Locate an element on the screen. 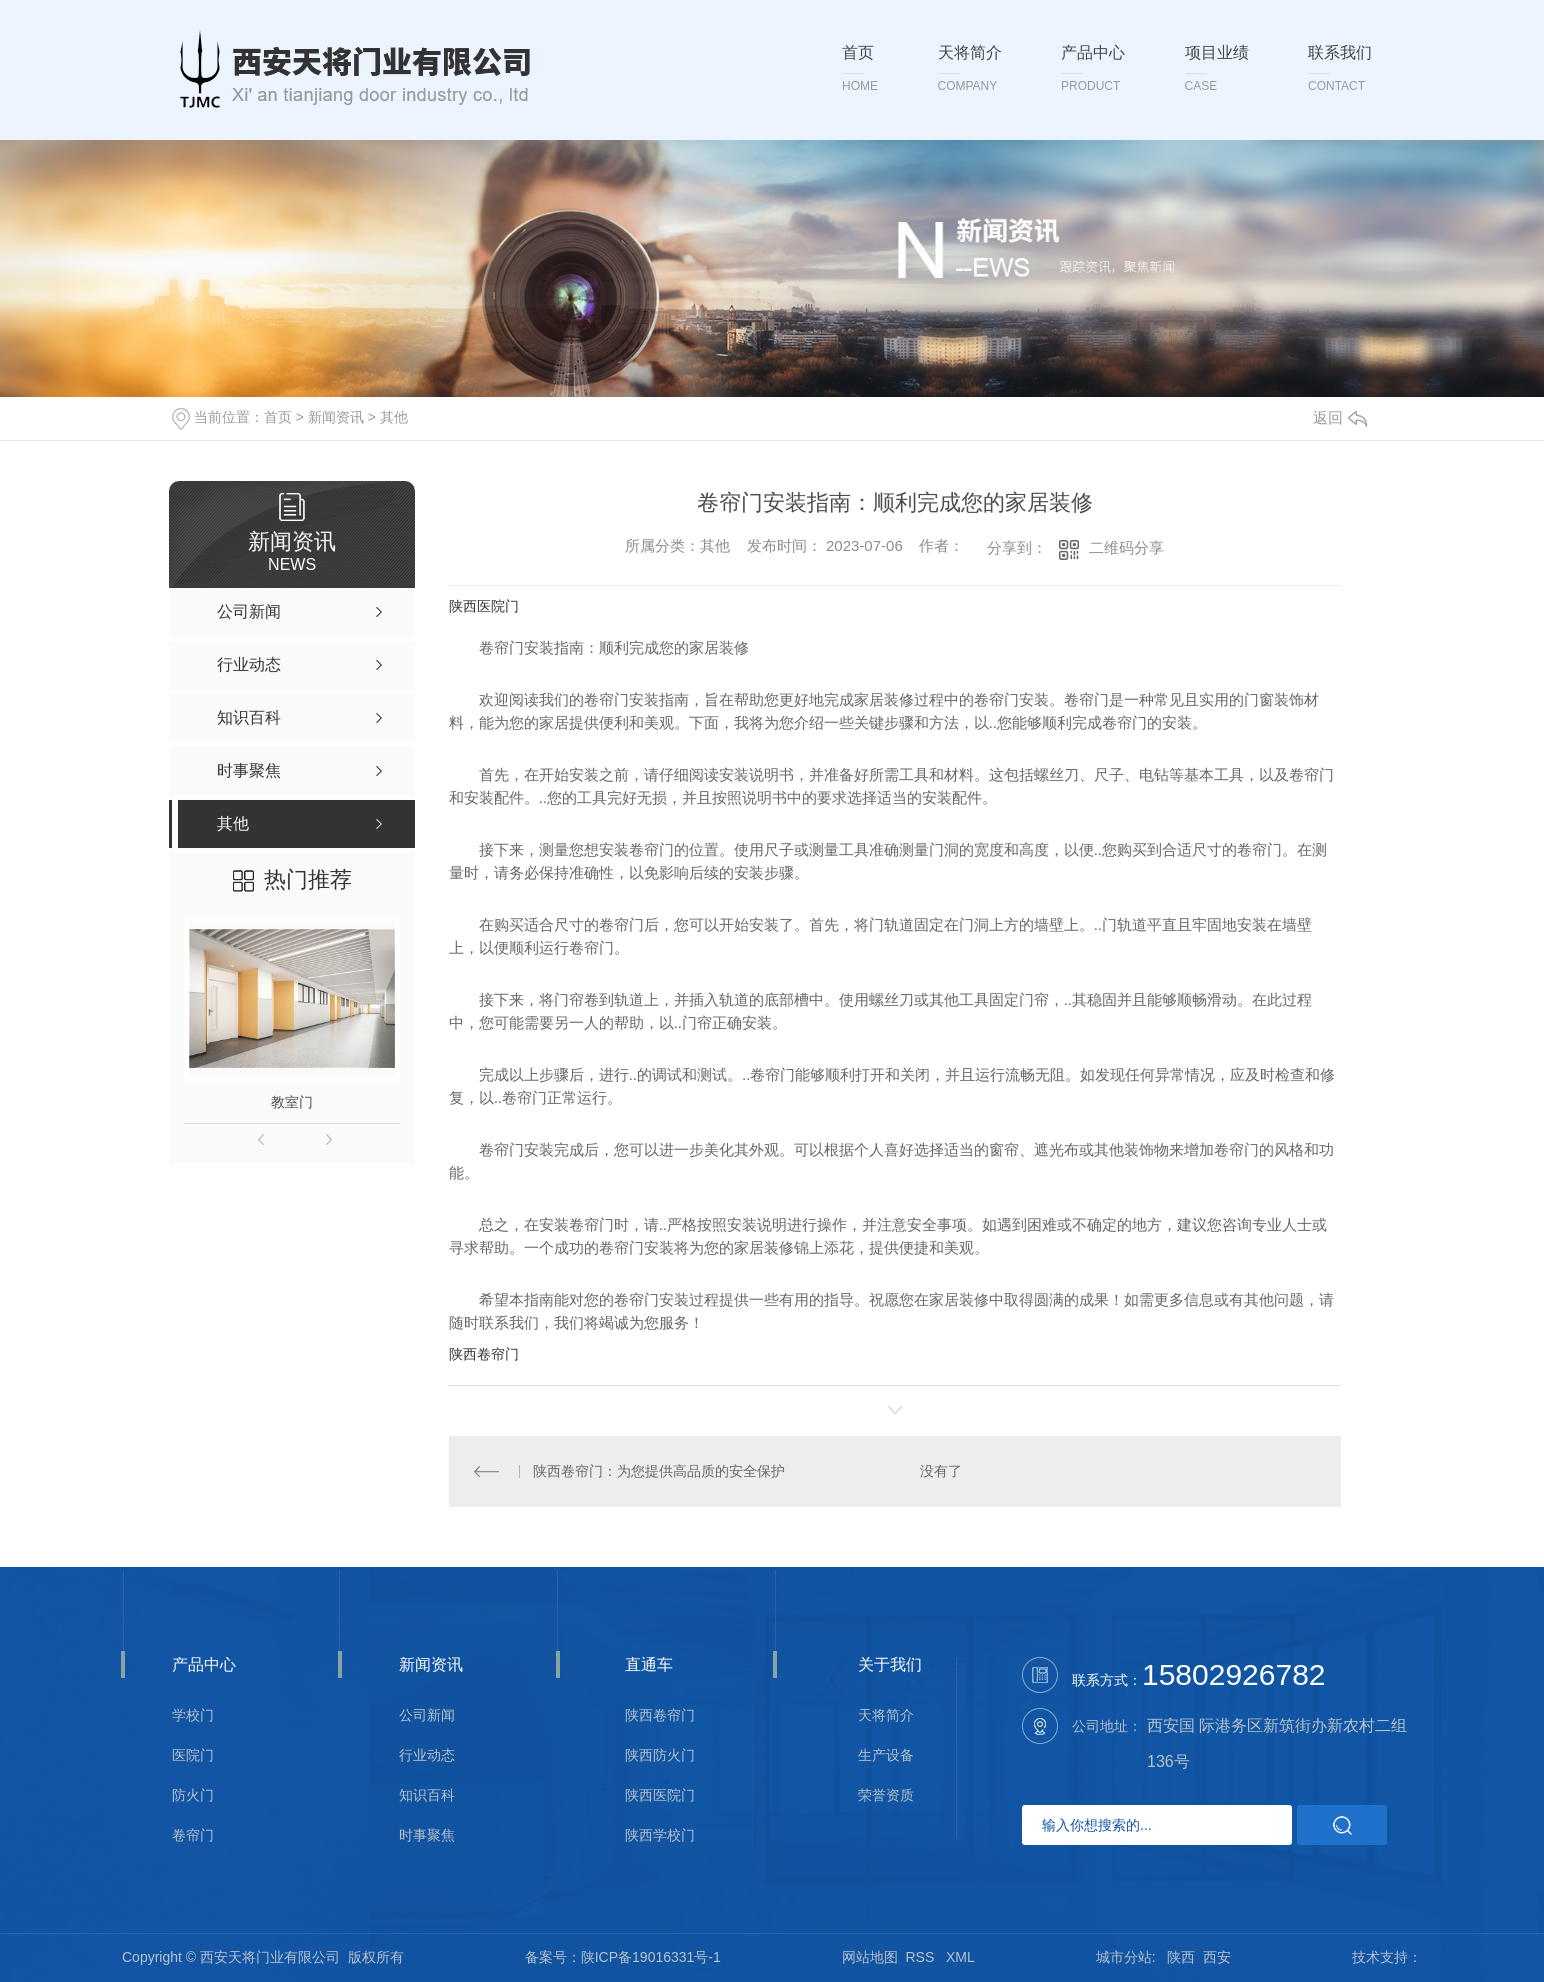 The width and height of the screenshot is (1544, 1982). 陕西防火门 is located at coordinates (660, 1755).